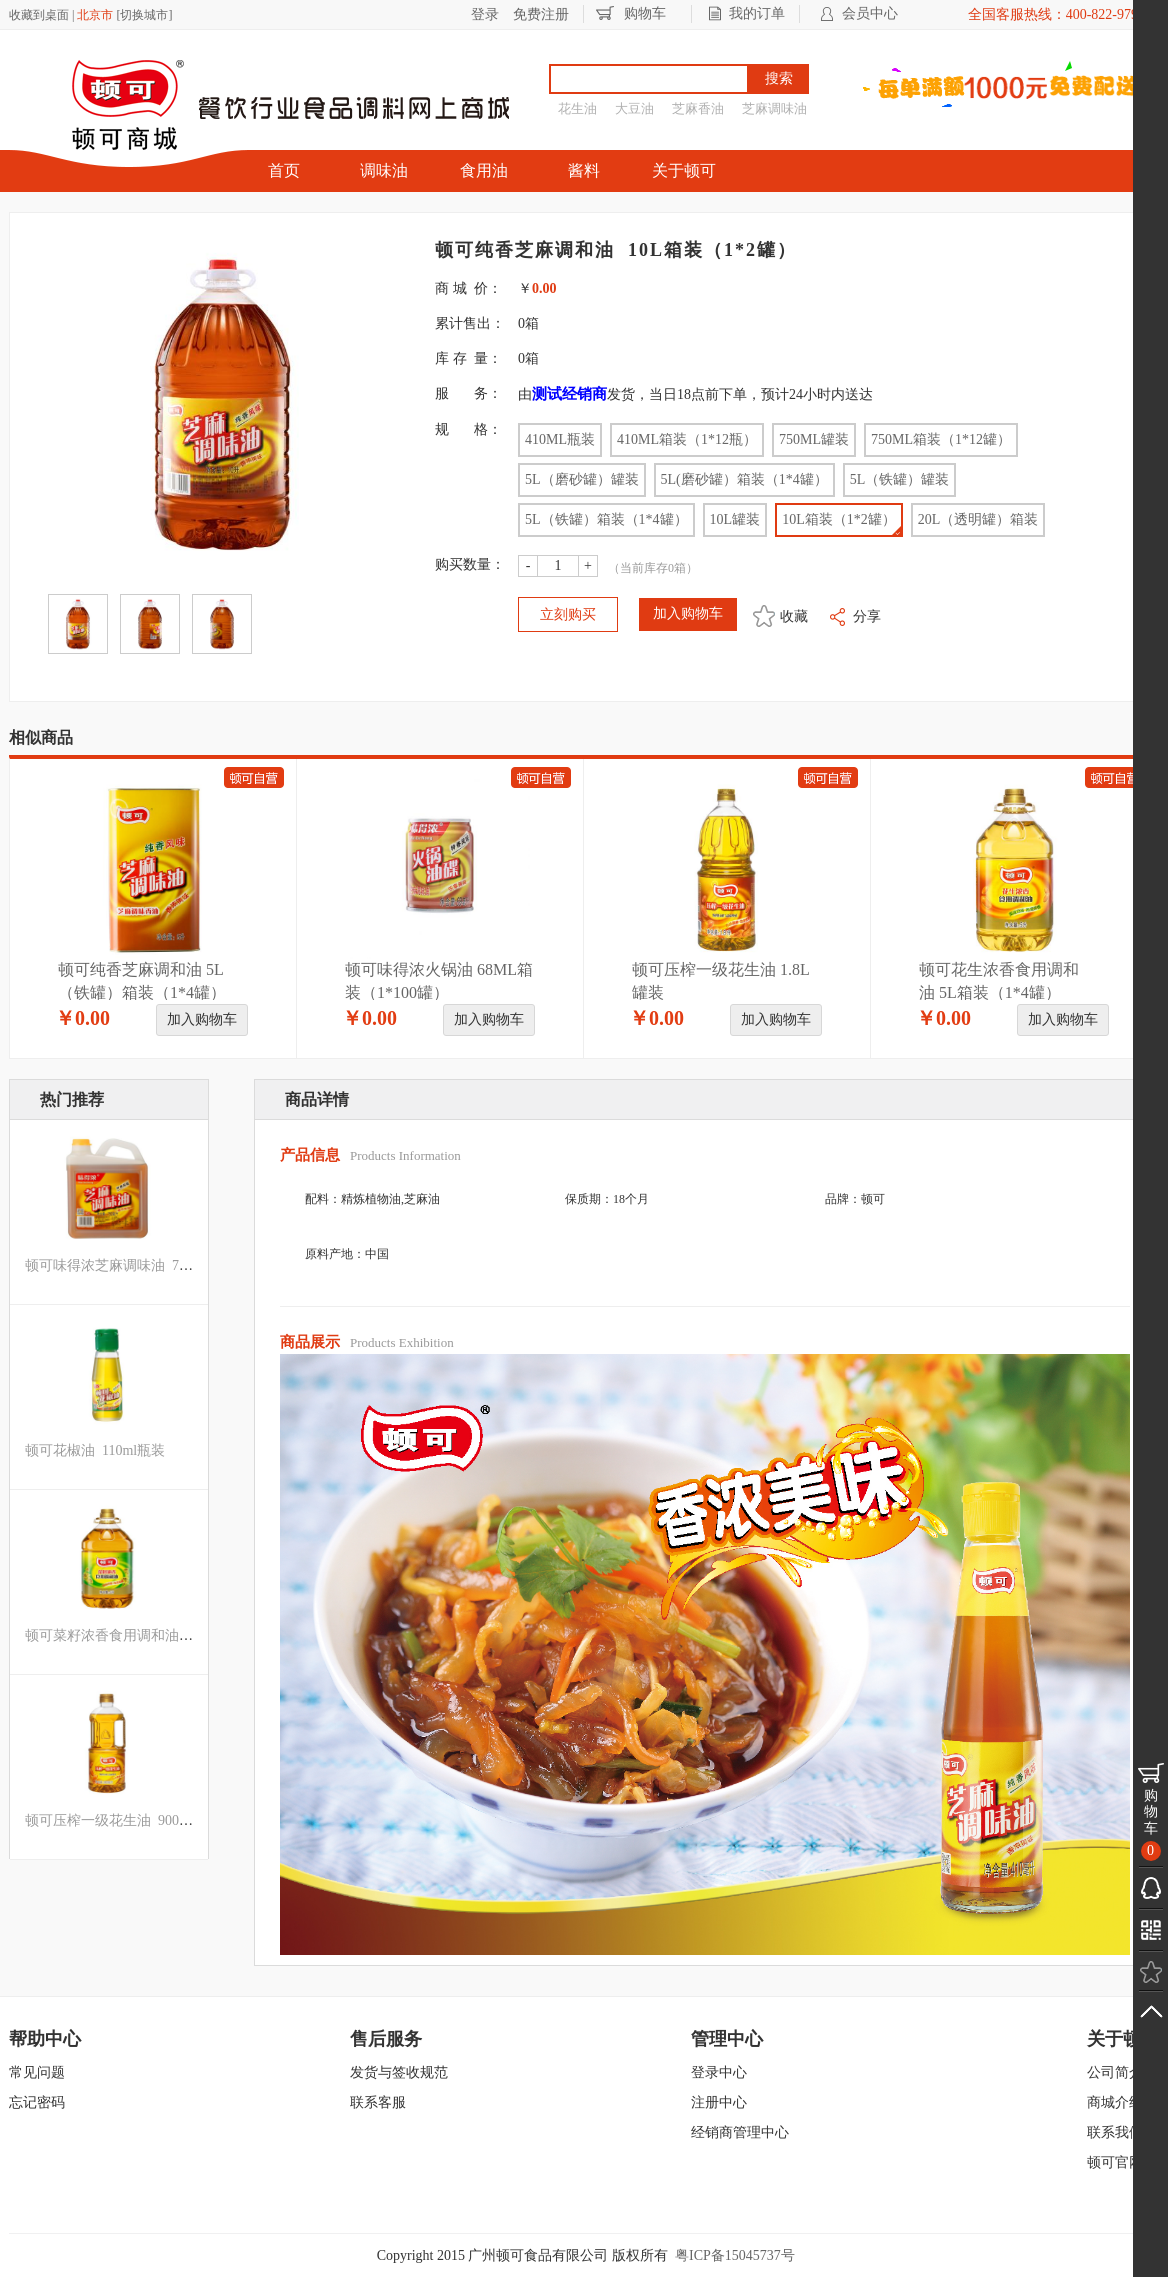  Describe the element at coordinates (39, 15) in the screenshot. I see `收藏到桌面` at that location.